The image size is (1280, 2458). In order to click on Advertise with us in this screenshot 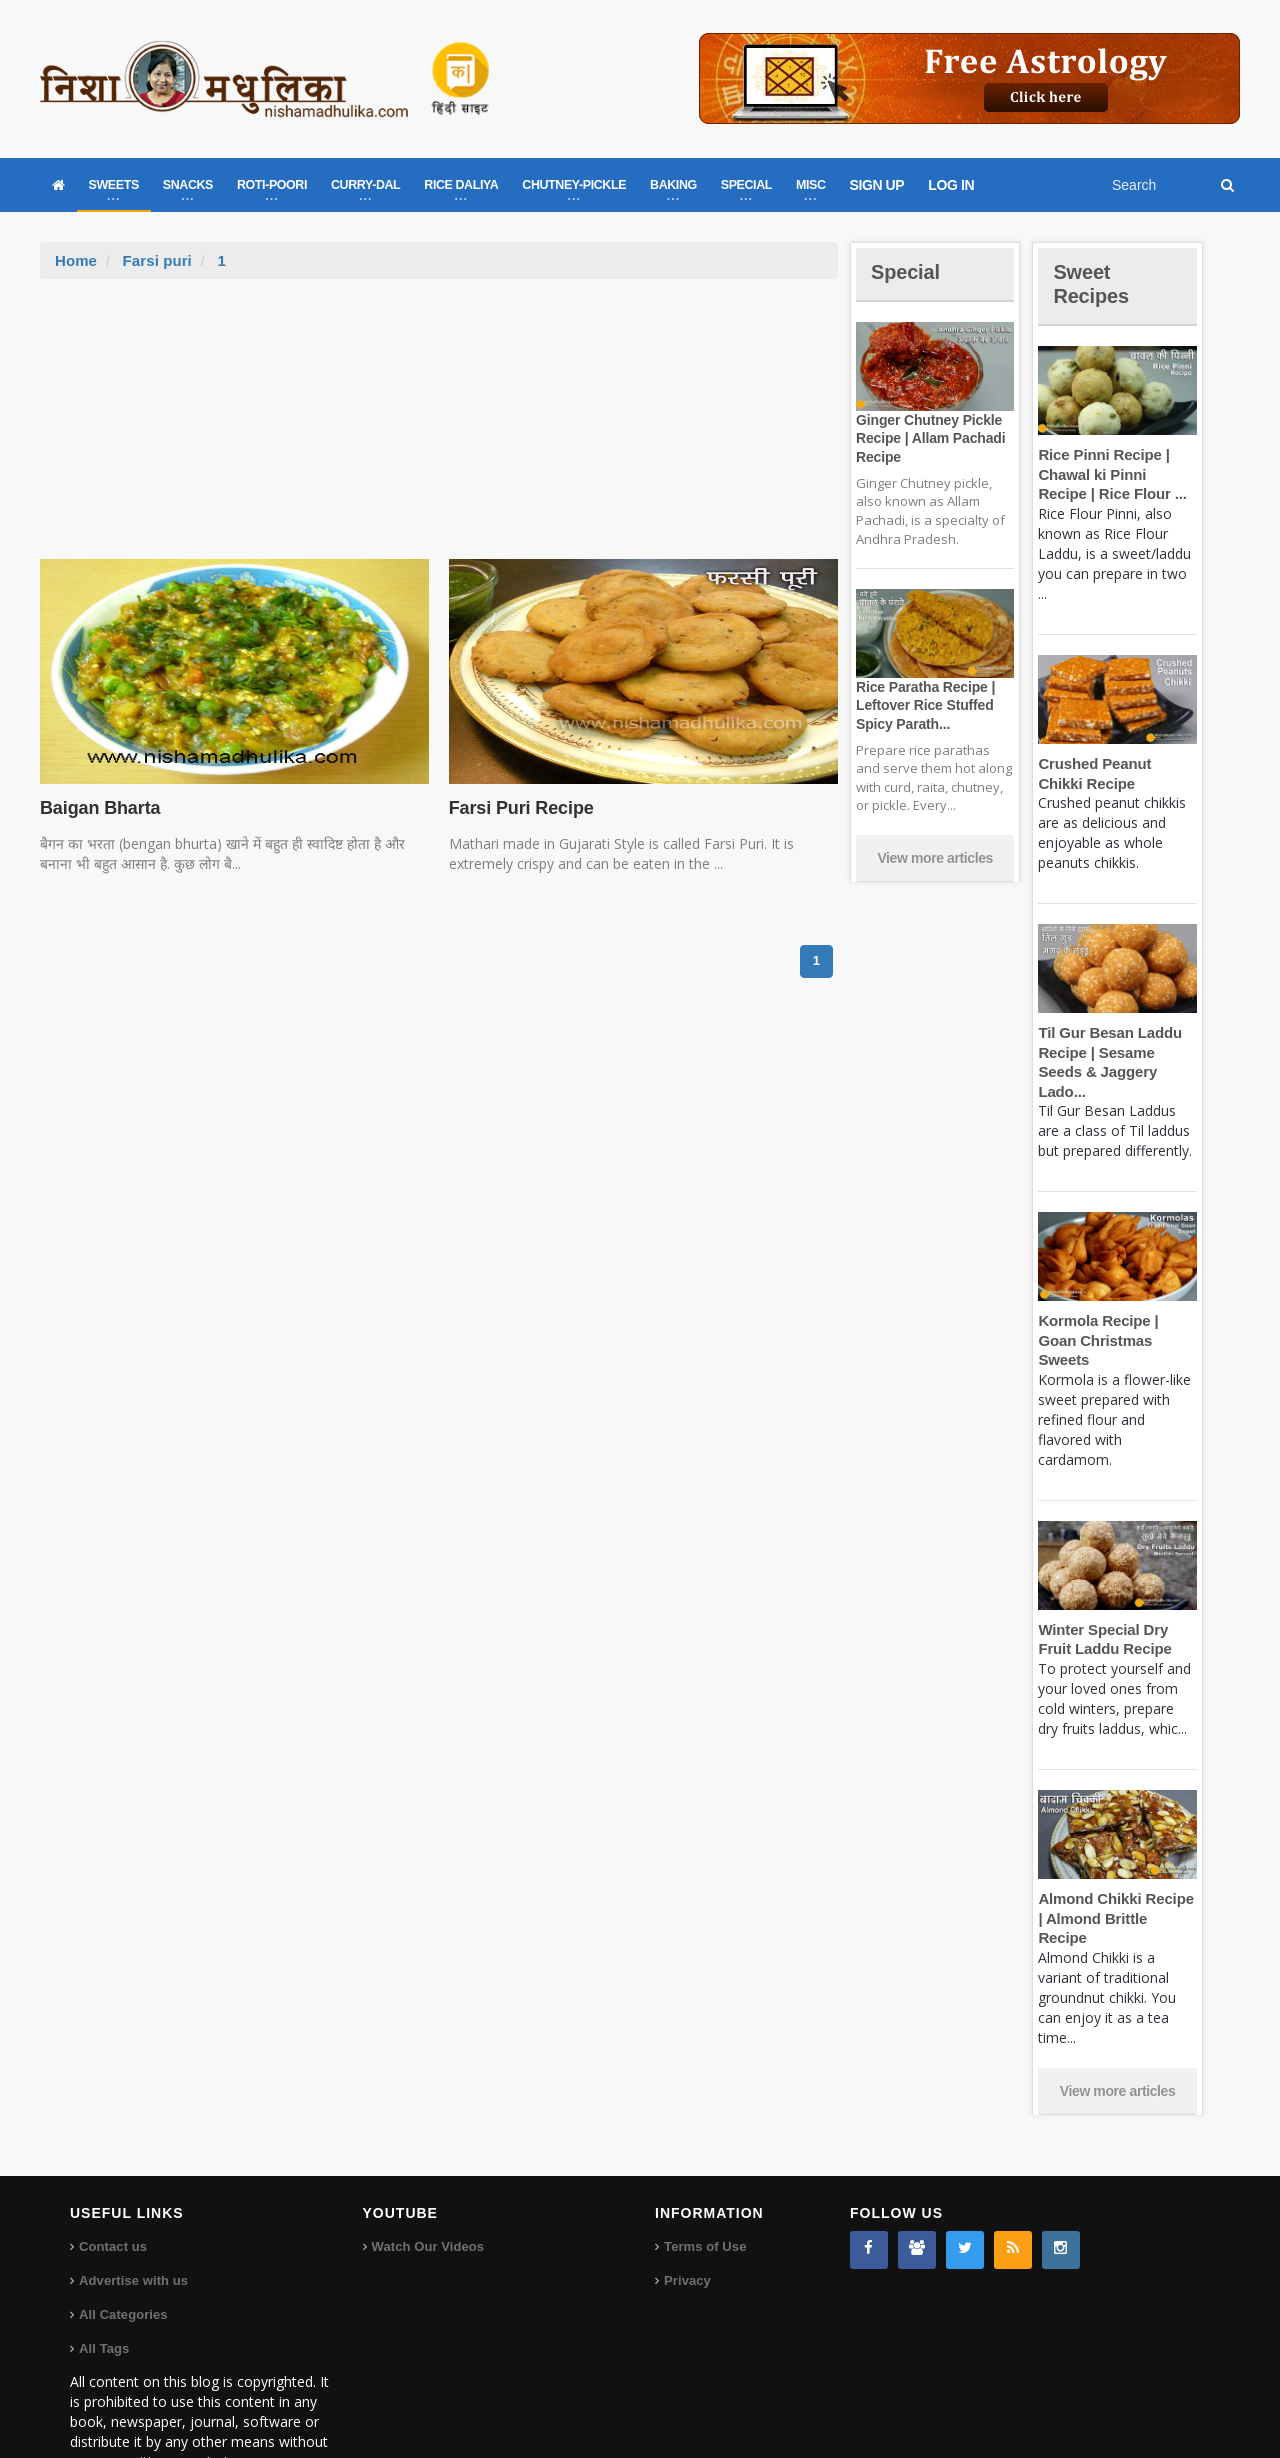, I will do `click(133, 2221)`.